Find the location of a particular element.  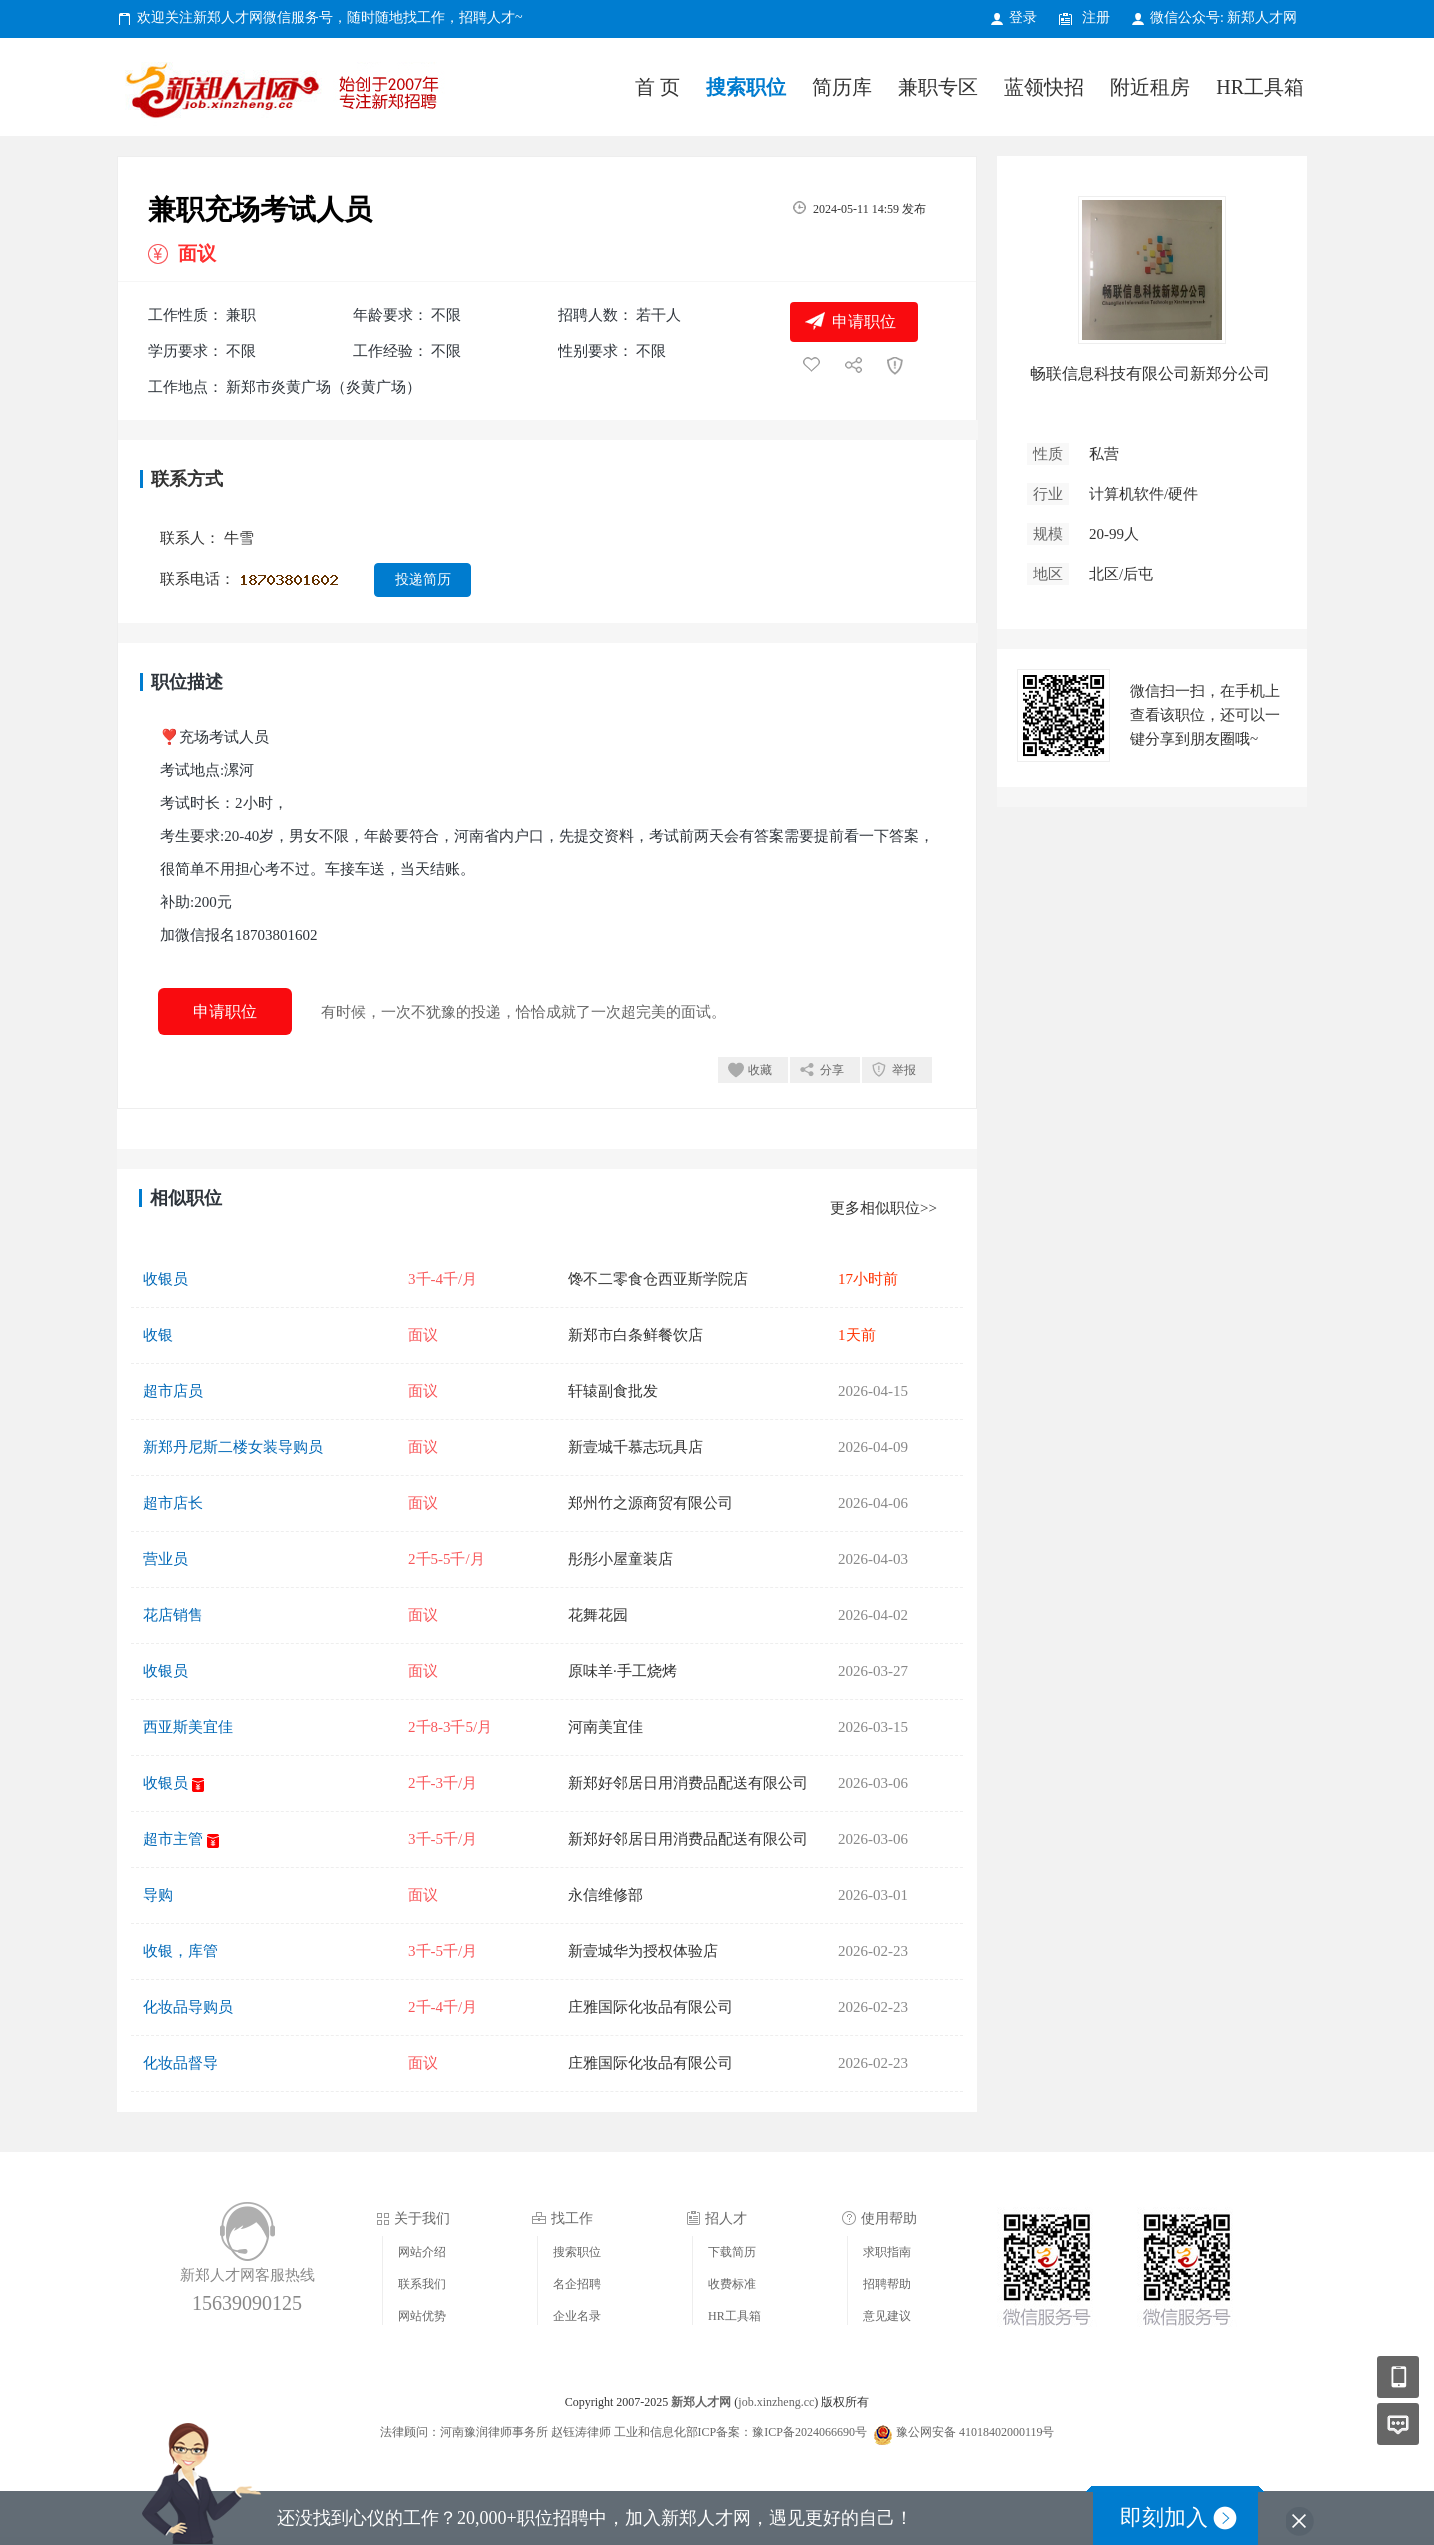

招聘帮助 is located at coordinates (887, 2284).